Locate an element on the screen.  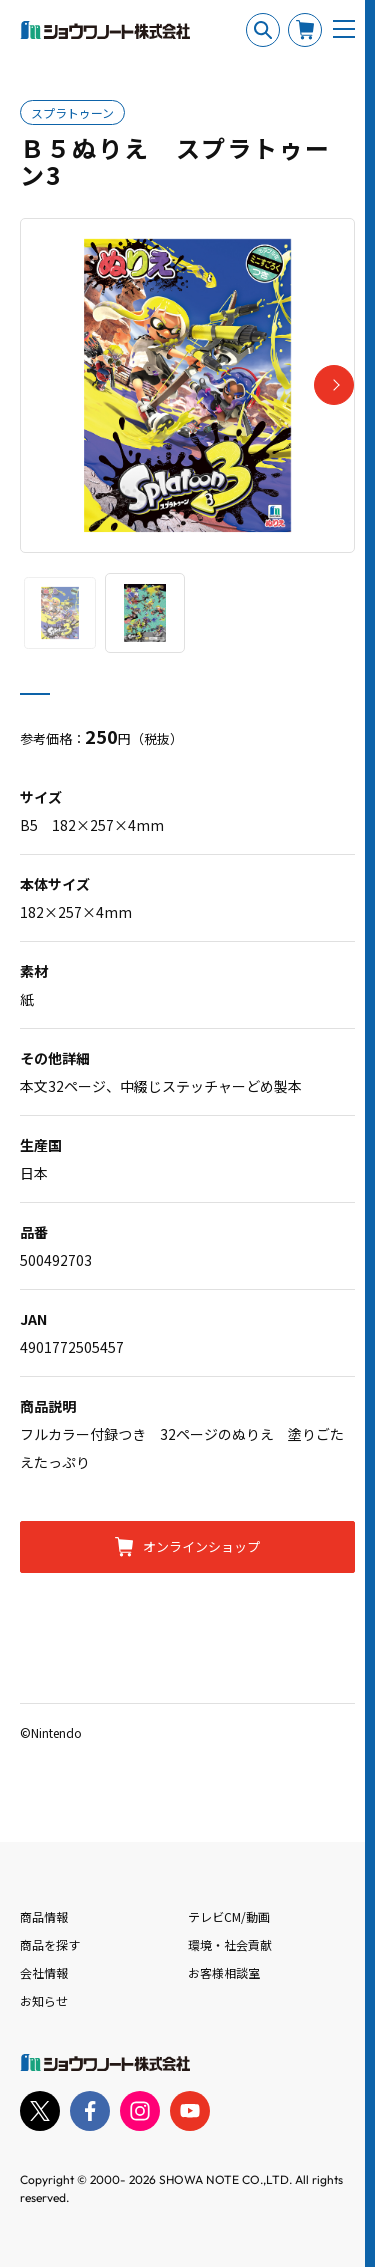
環境・社会貢献 is located at coordinates (230, 1944).